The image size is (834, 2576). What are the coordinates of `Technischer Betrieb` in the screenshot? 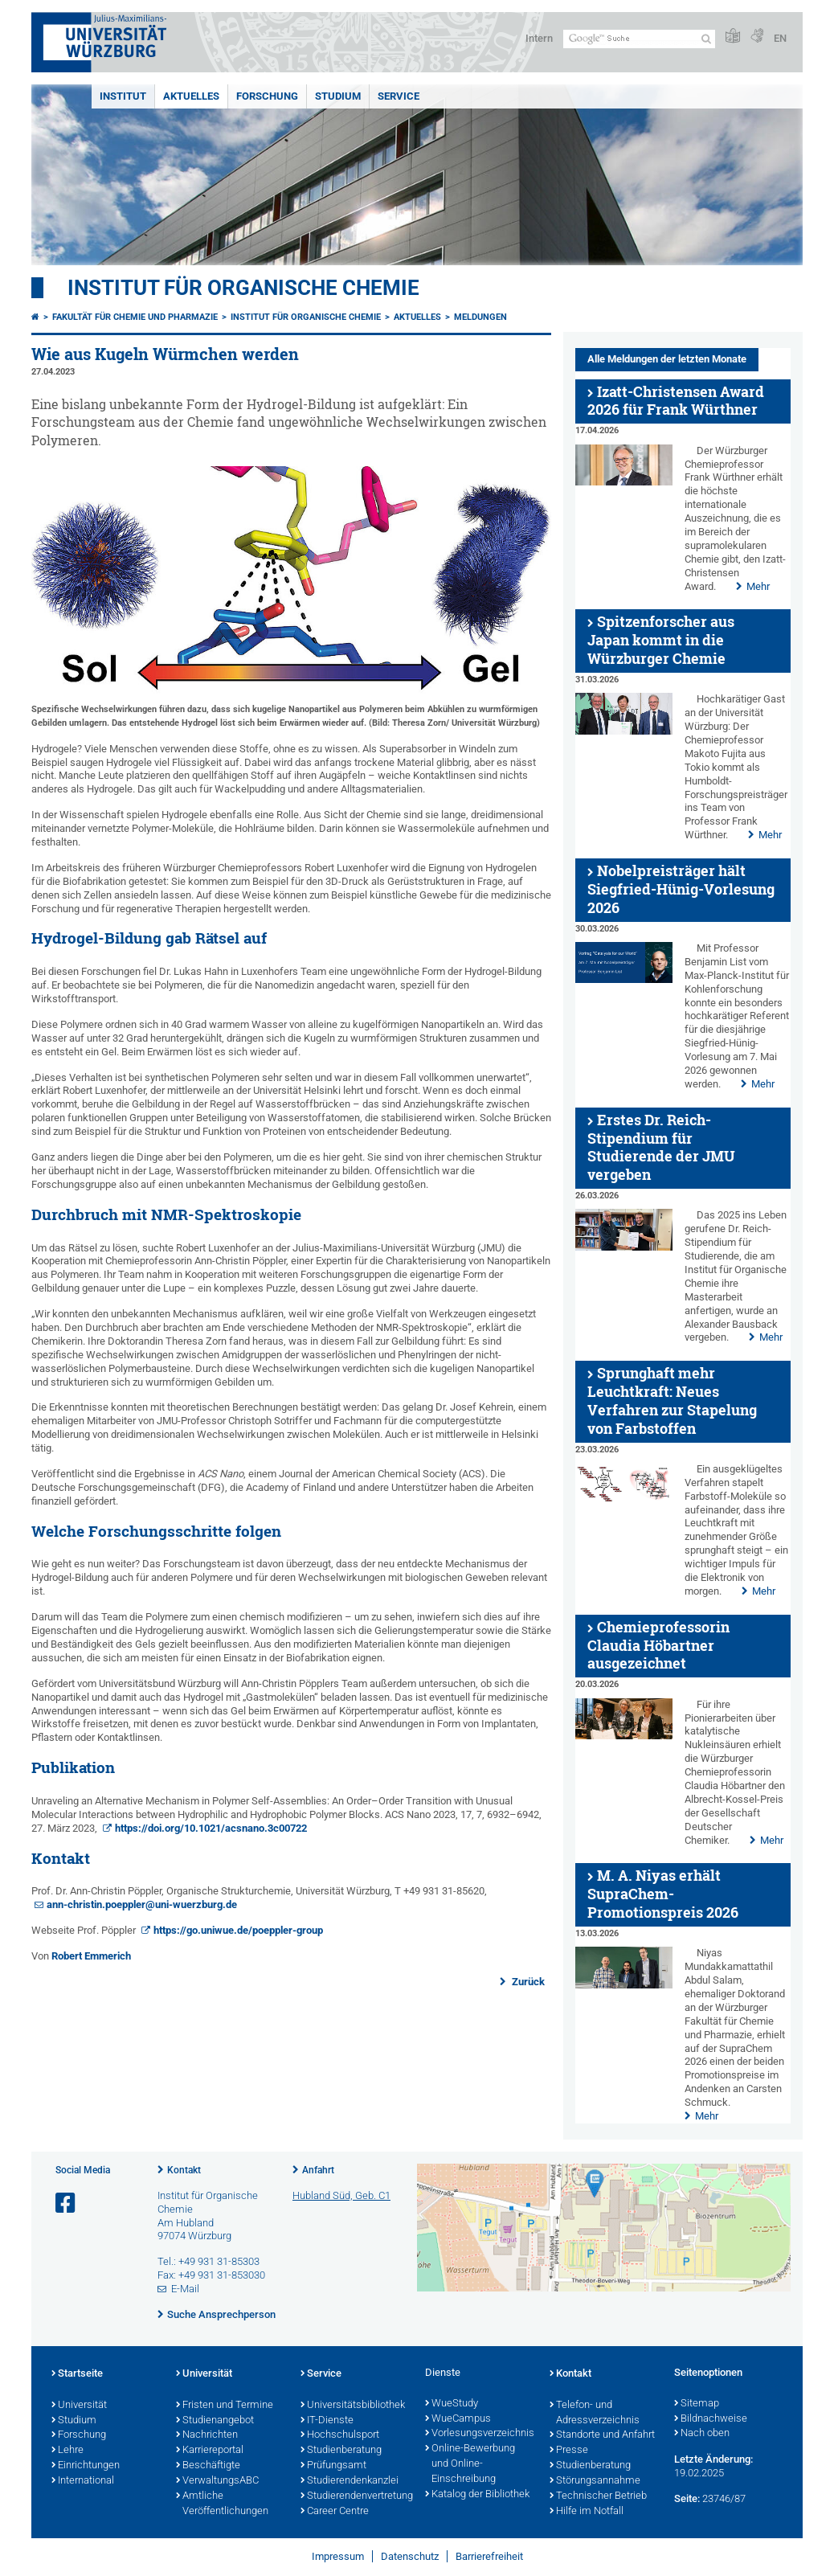 It's located at (598, 2496).